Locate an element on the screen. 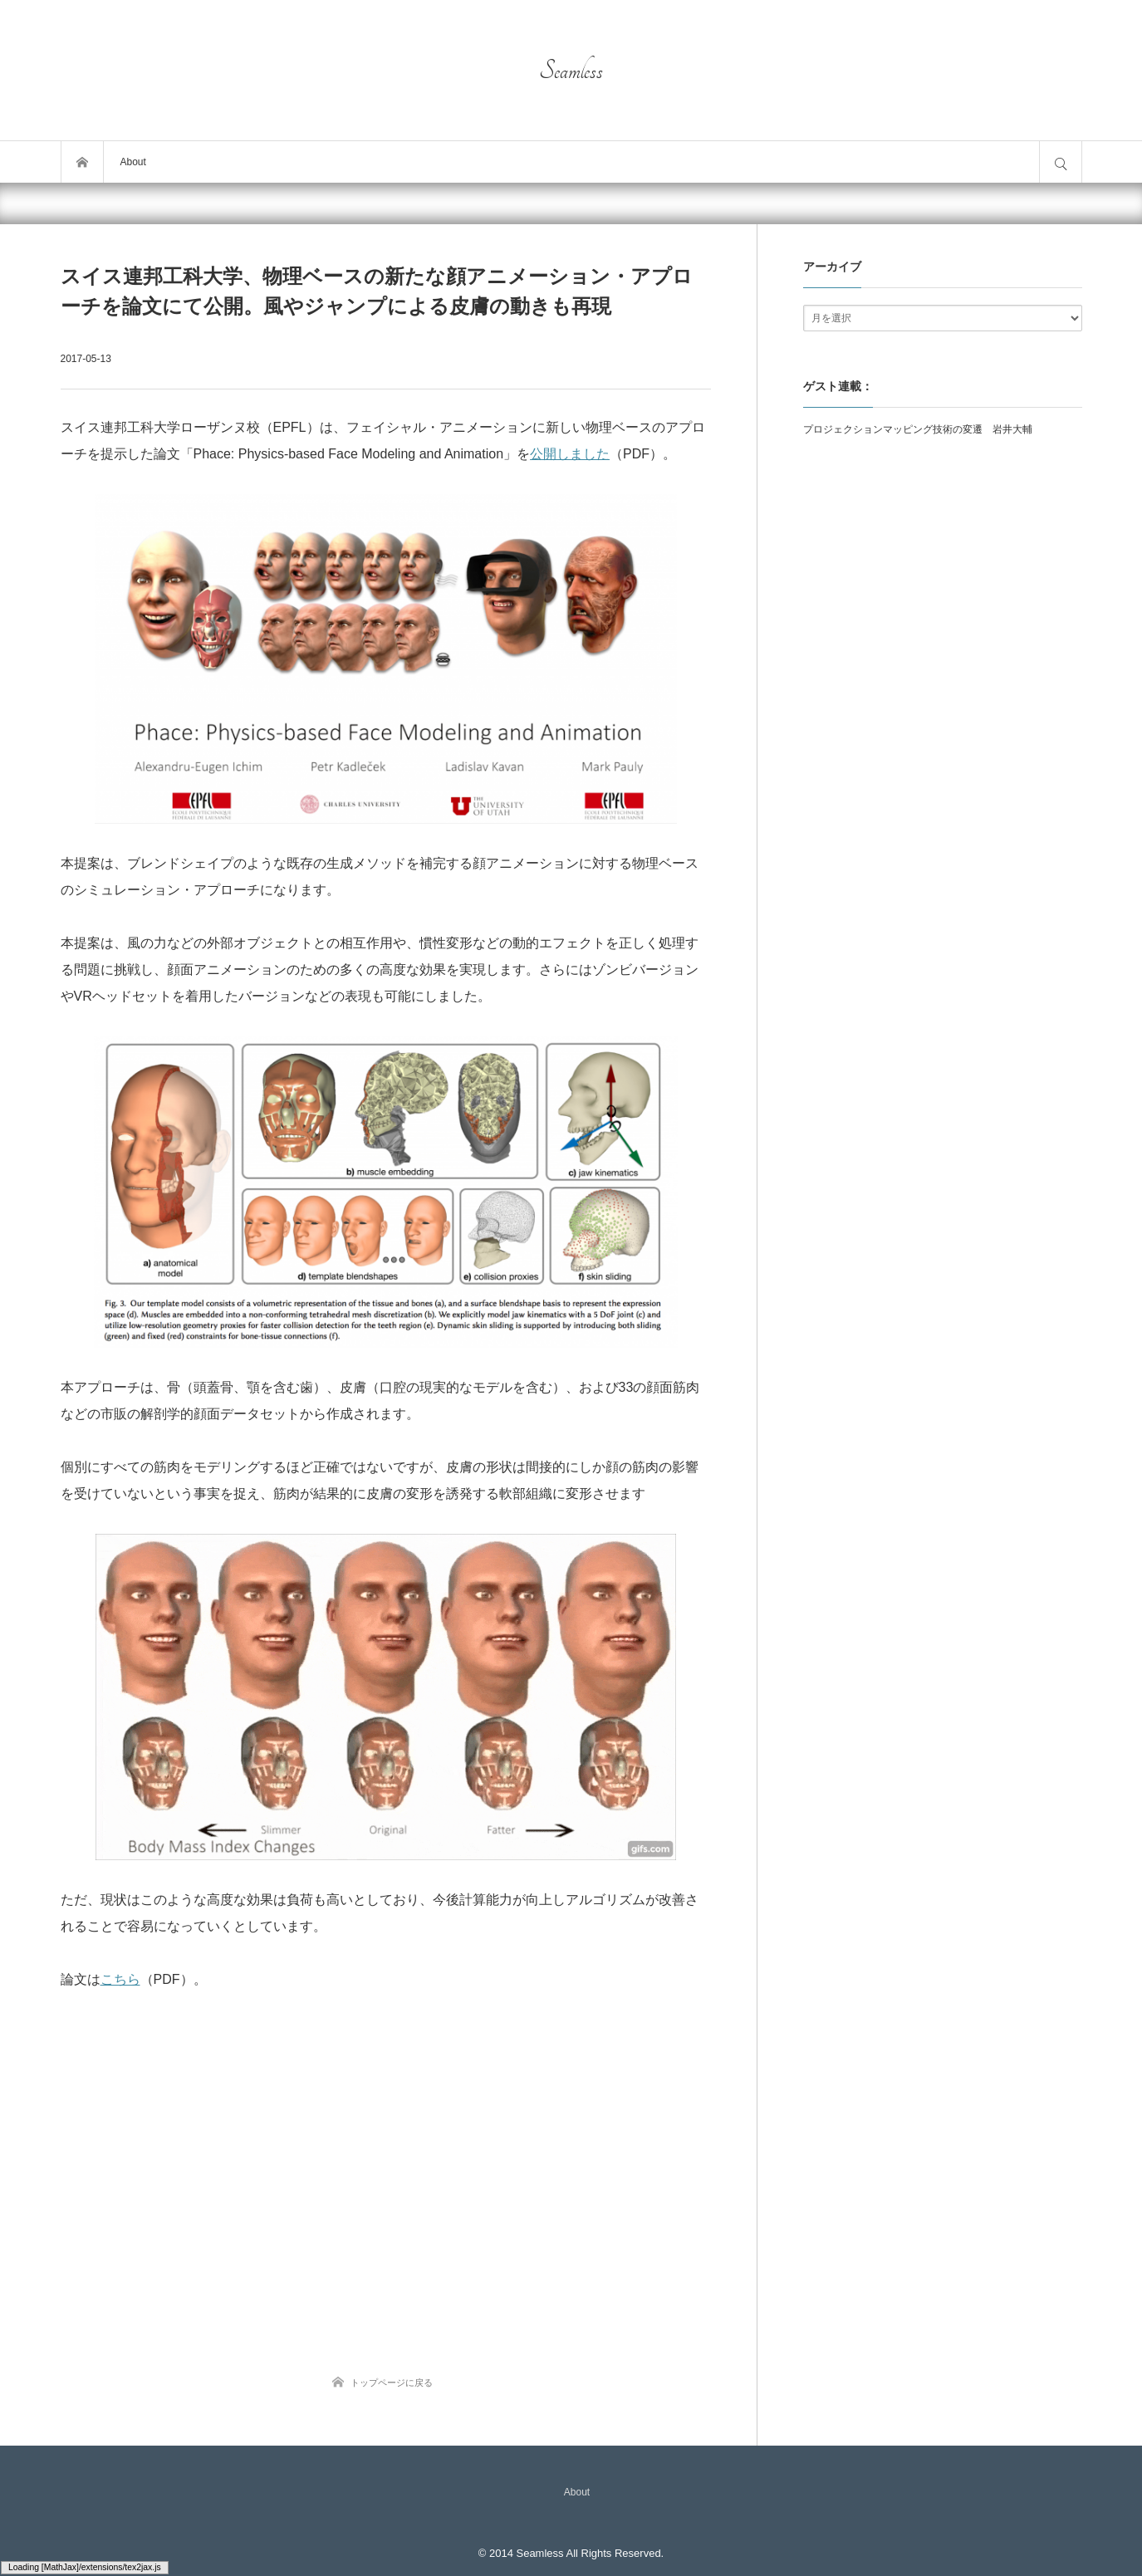  About is located at coordinates (133, 162).